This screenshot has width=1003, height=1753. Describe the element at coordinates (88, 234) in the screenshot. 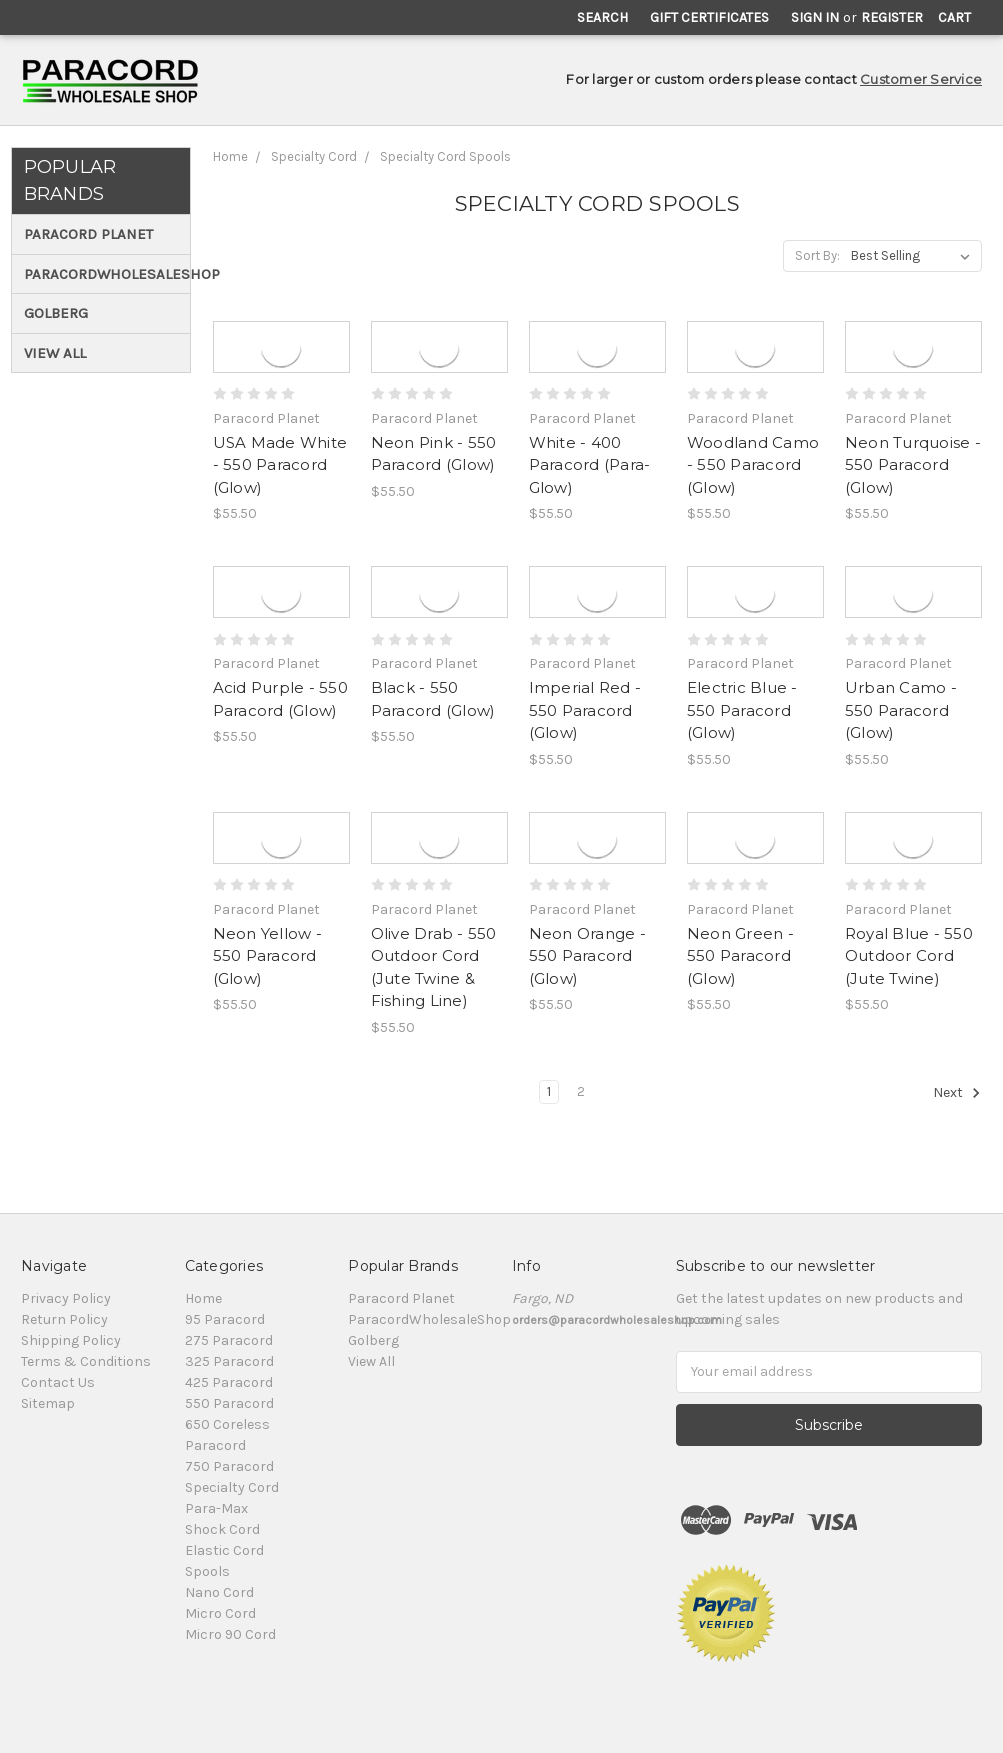

I see `Paracord Planet` at that location.